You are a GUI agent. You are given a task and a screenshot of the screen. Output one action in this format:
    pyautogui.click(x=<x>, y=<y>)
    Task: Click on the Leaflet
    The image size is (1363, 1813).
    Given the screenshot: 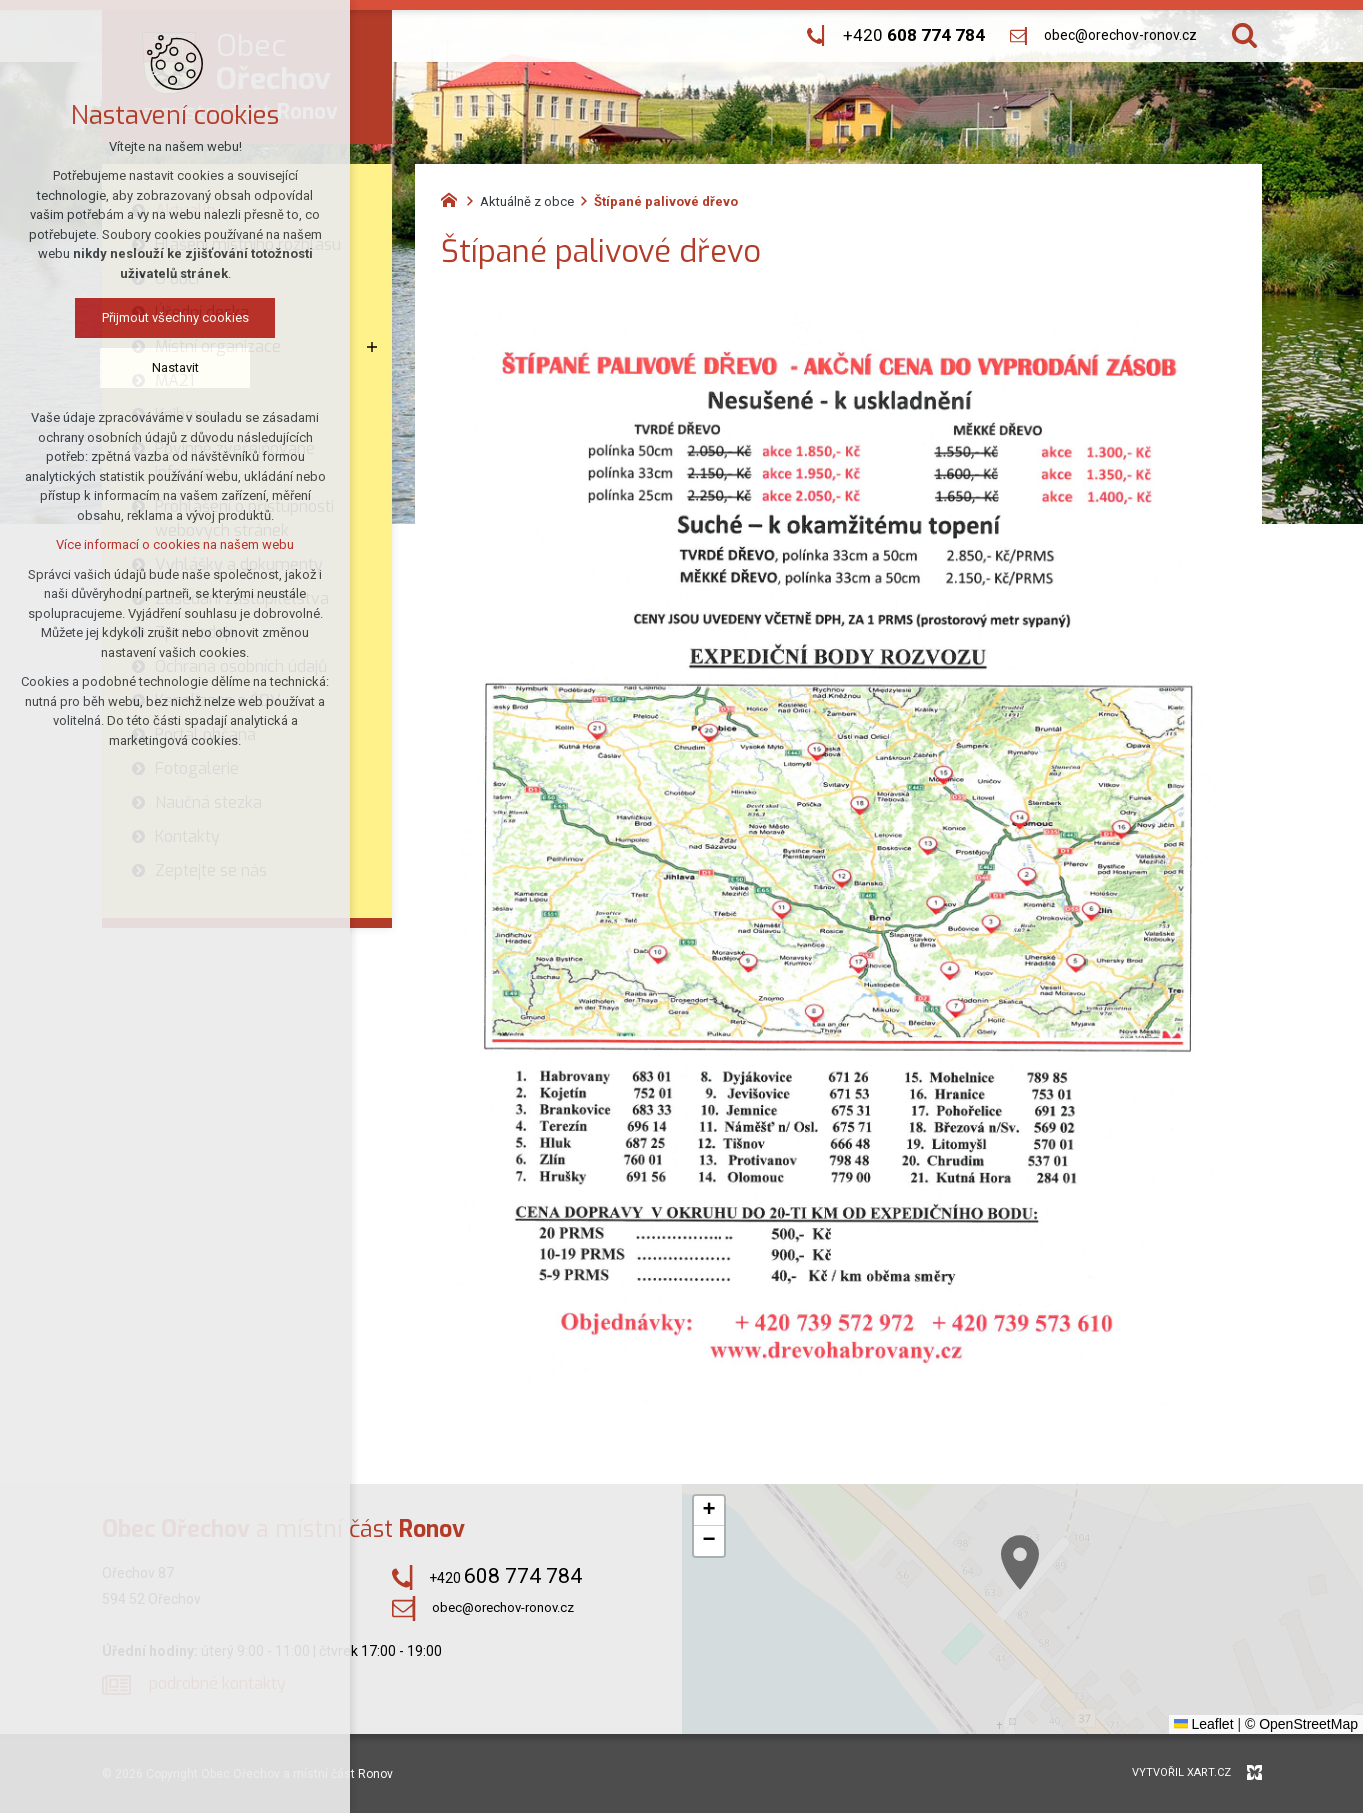 What is the action you would take?
    pyautogui.click(x=1204, y=1724)
    